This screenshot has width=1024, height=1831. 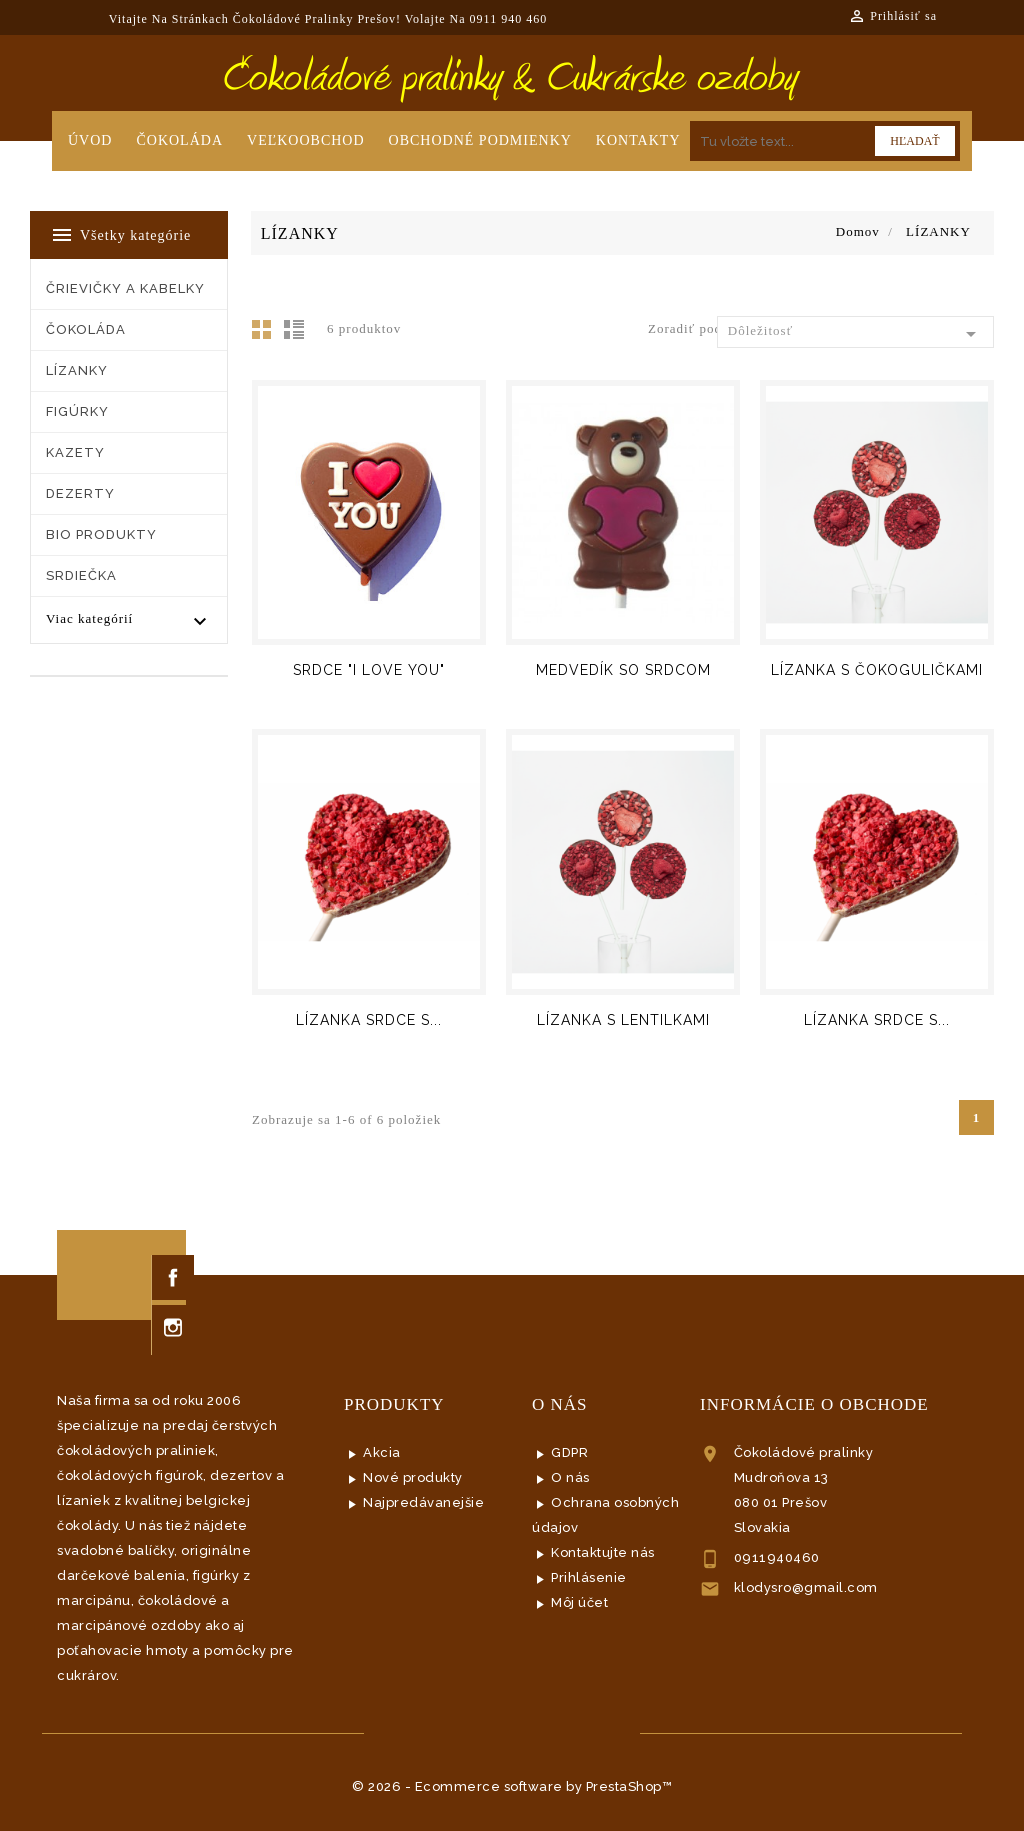 What do you see at coordinates (306, 140) in the screenshot?
I see `Veľkoobchod` at bounding box center [306, 140].